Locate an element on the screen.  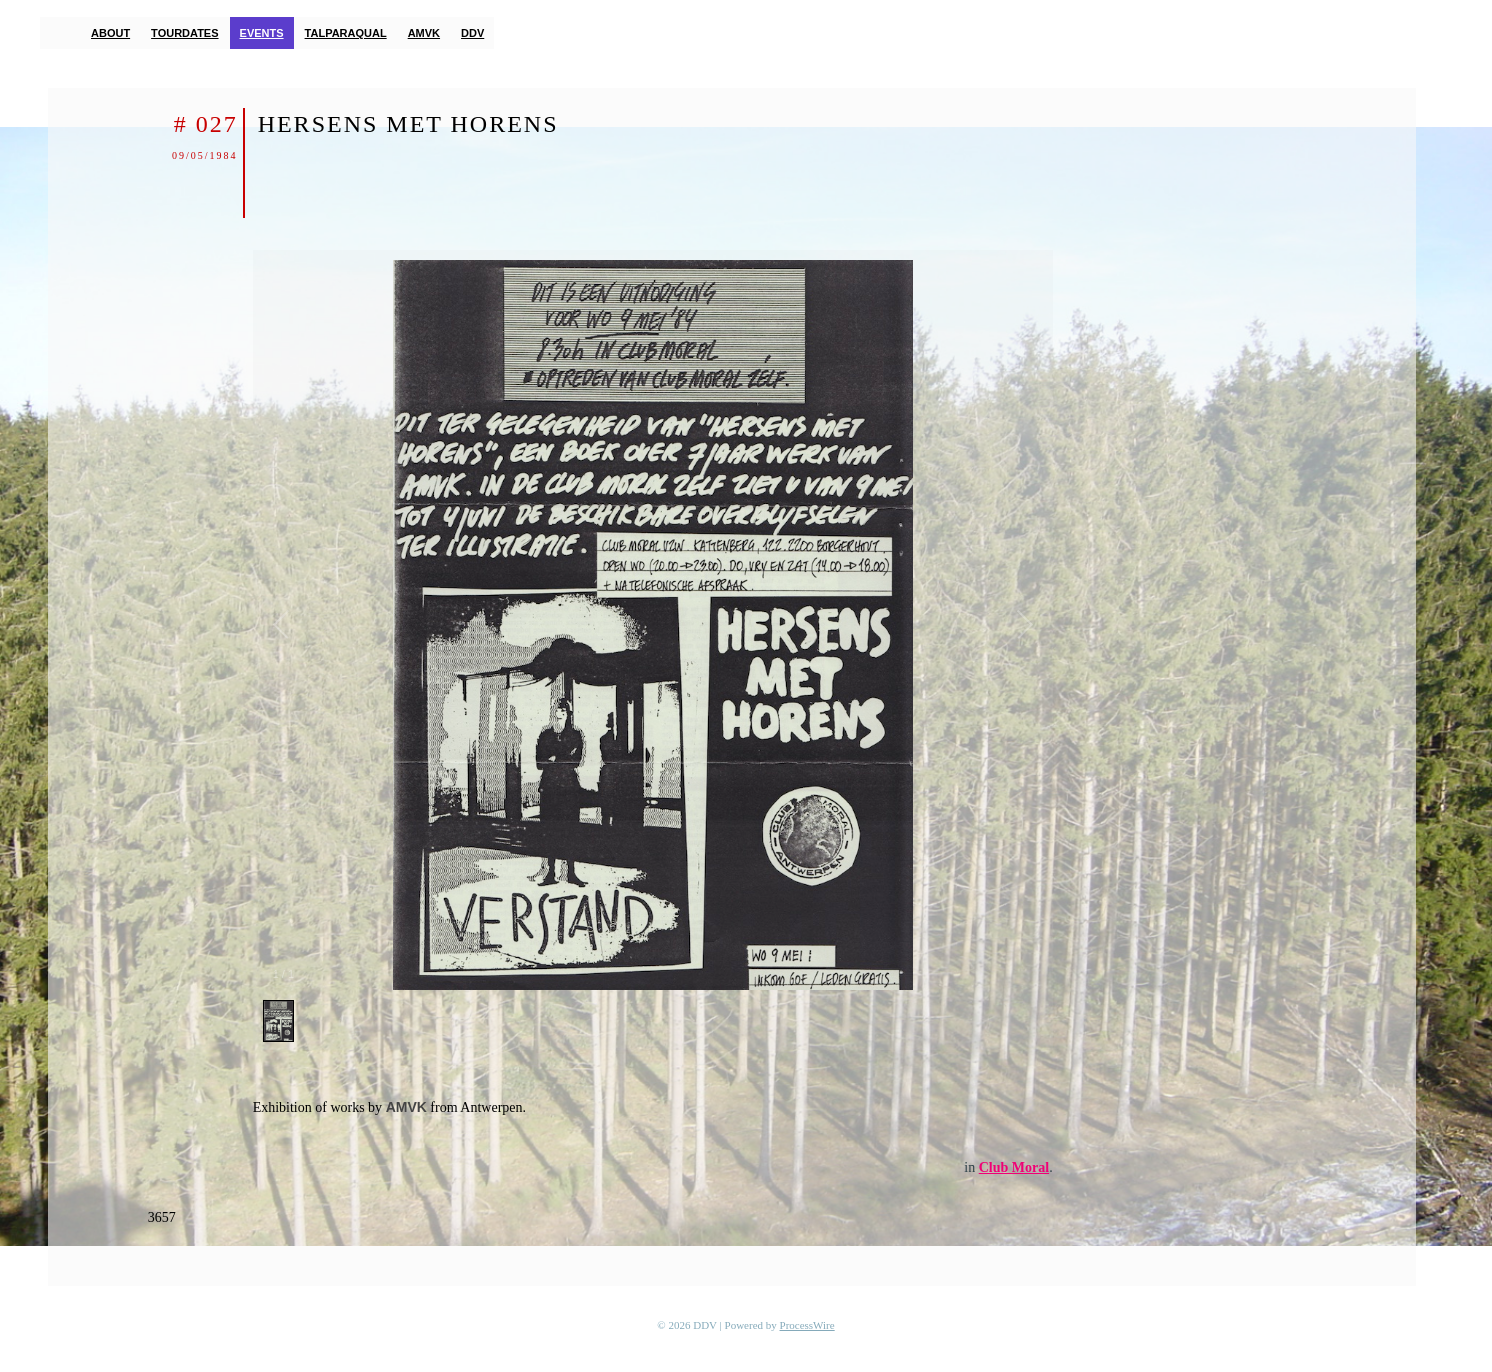
DDV is located at coordinates (472, 33).